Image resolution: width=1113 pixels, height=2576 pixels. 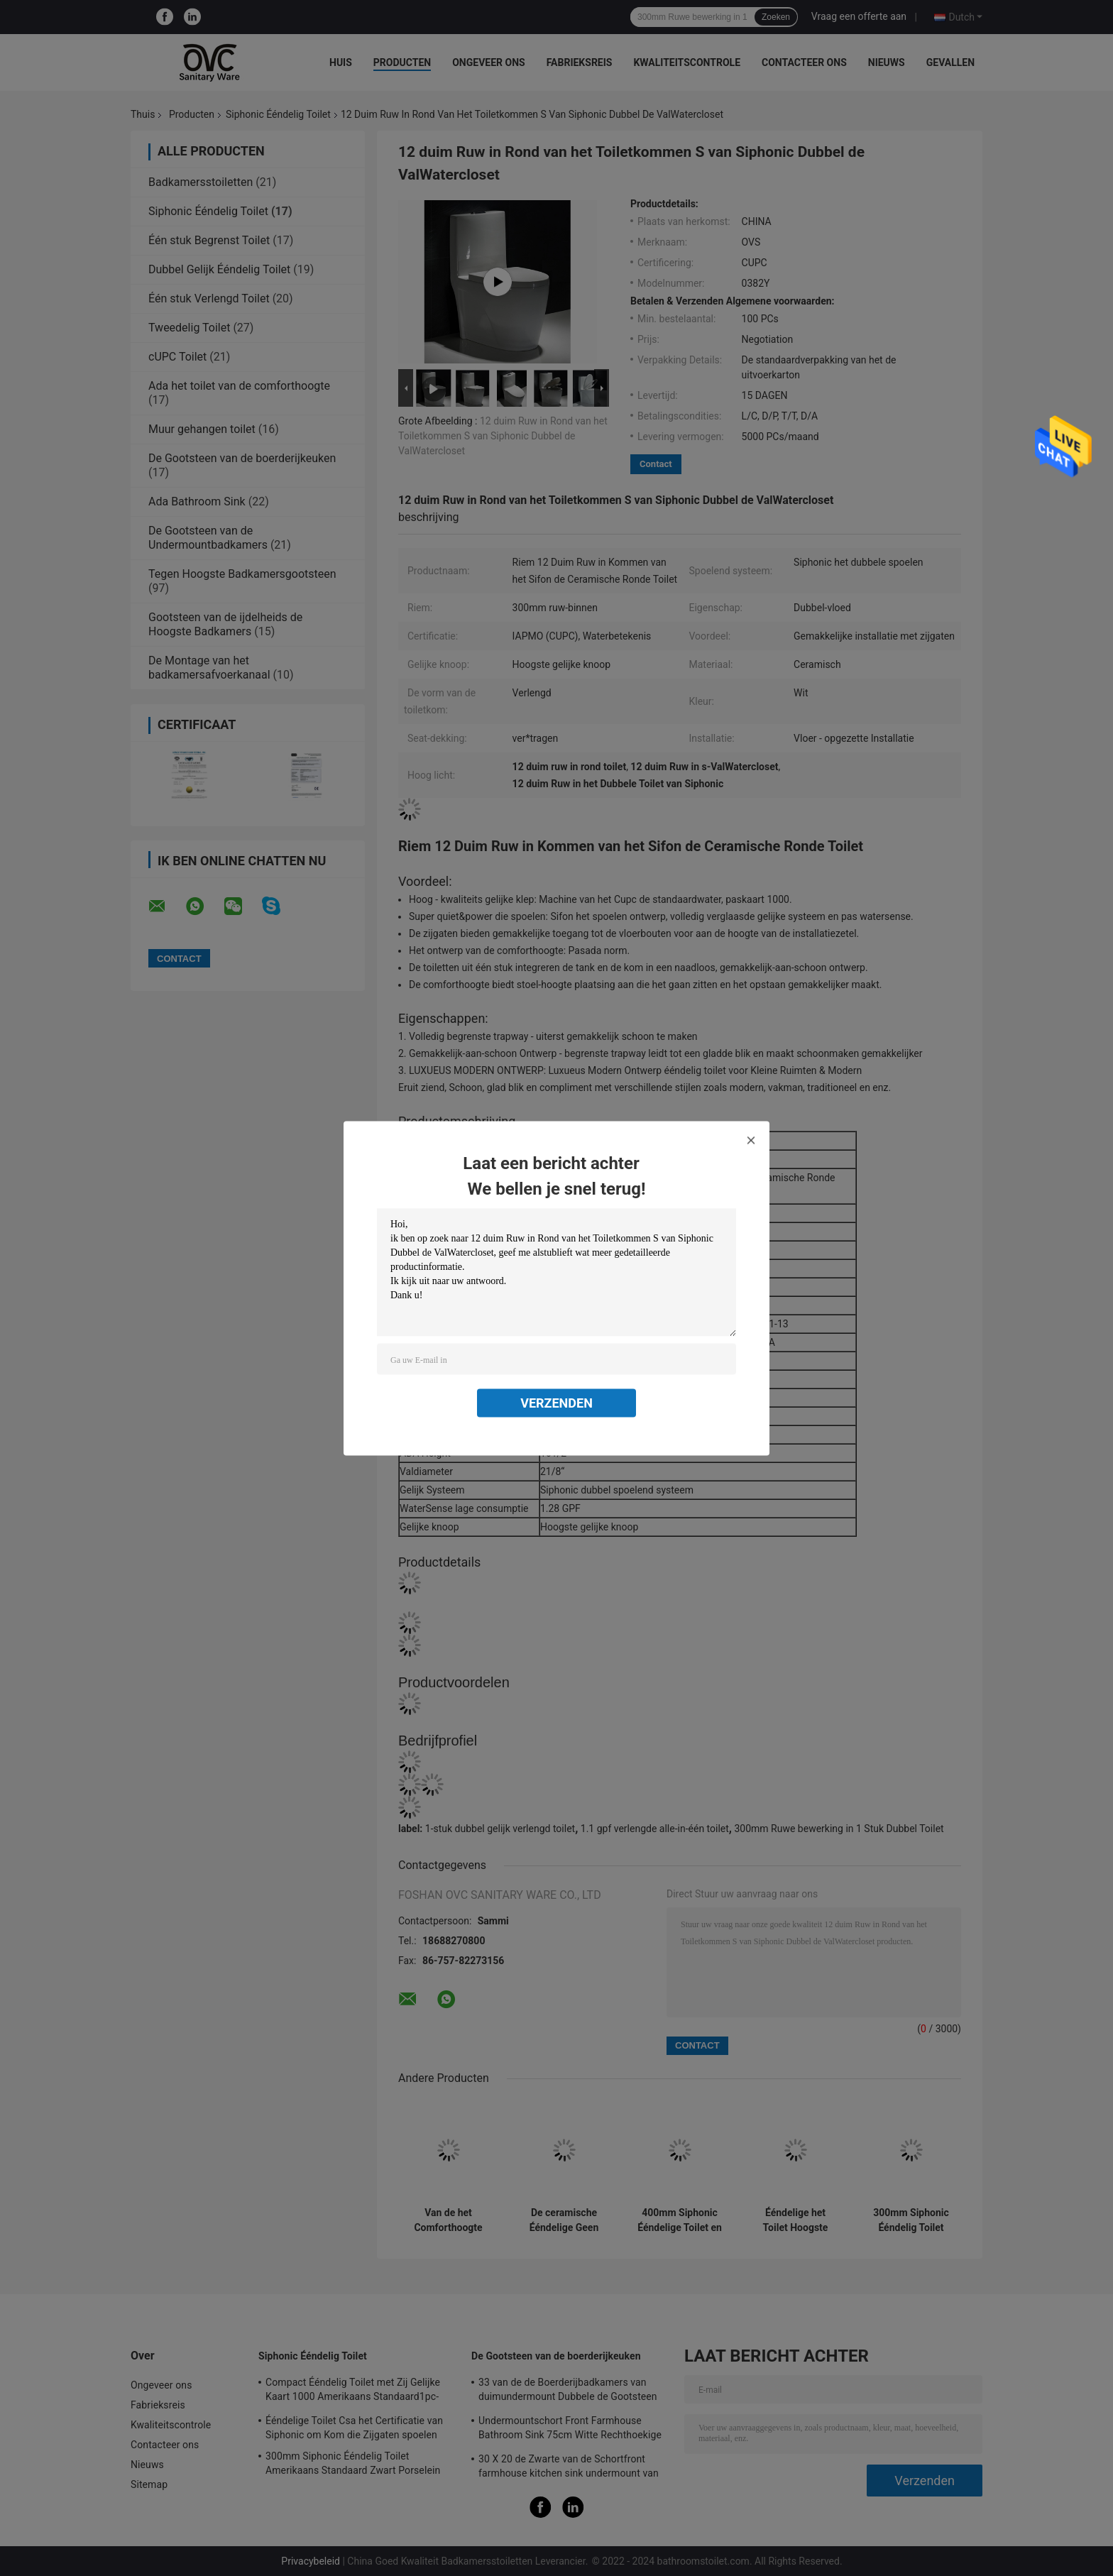 What do you see at coordinates (354, 2427) in the screenshot?
I see `Ééndelige Toilet Csa het Certificatie van Siphonic om Kom die Zijgaten spoelen` at bounding box center [354, 2427].